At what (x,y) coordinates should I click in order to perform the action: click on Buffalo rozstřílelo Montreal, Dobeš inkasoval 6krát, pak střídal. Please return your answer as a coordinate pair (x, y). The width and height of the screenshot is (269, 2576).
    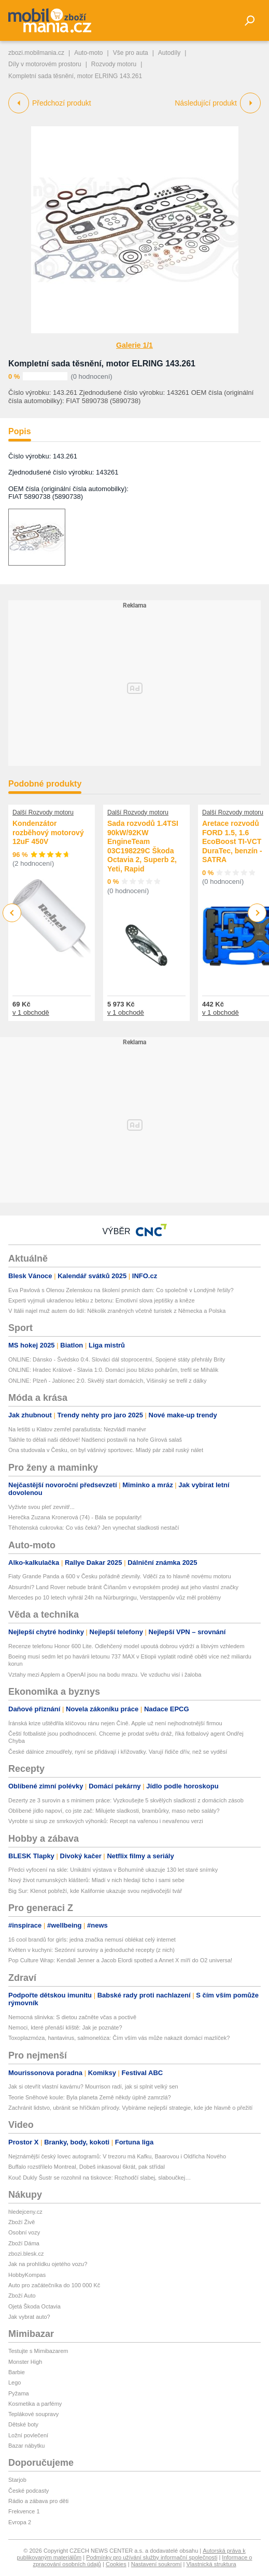
    Looking at the image, I should click on (86, 2167).